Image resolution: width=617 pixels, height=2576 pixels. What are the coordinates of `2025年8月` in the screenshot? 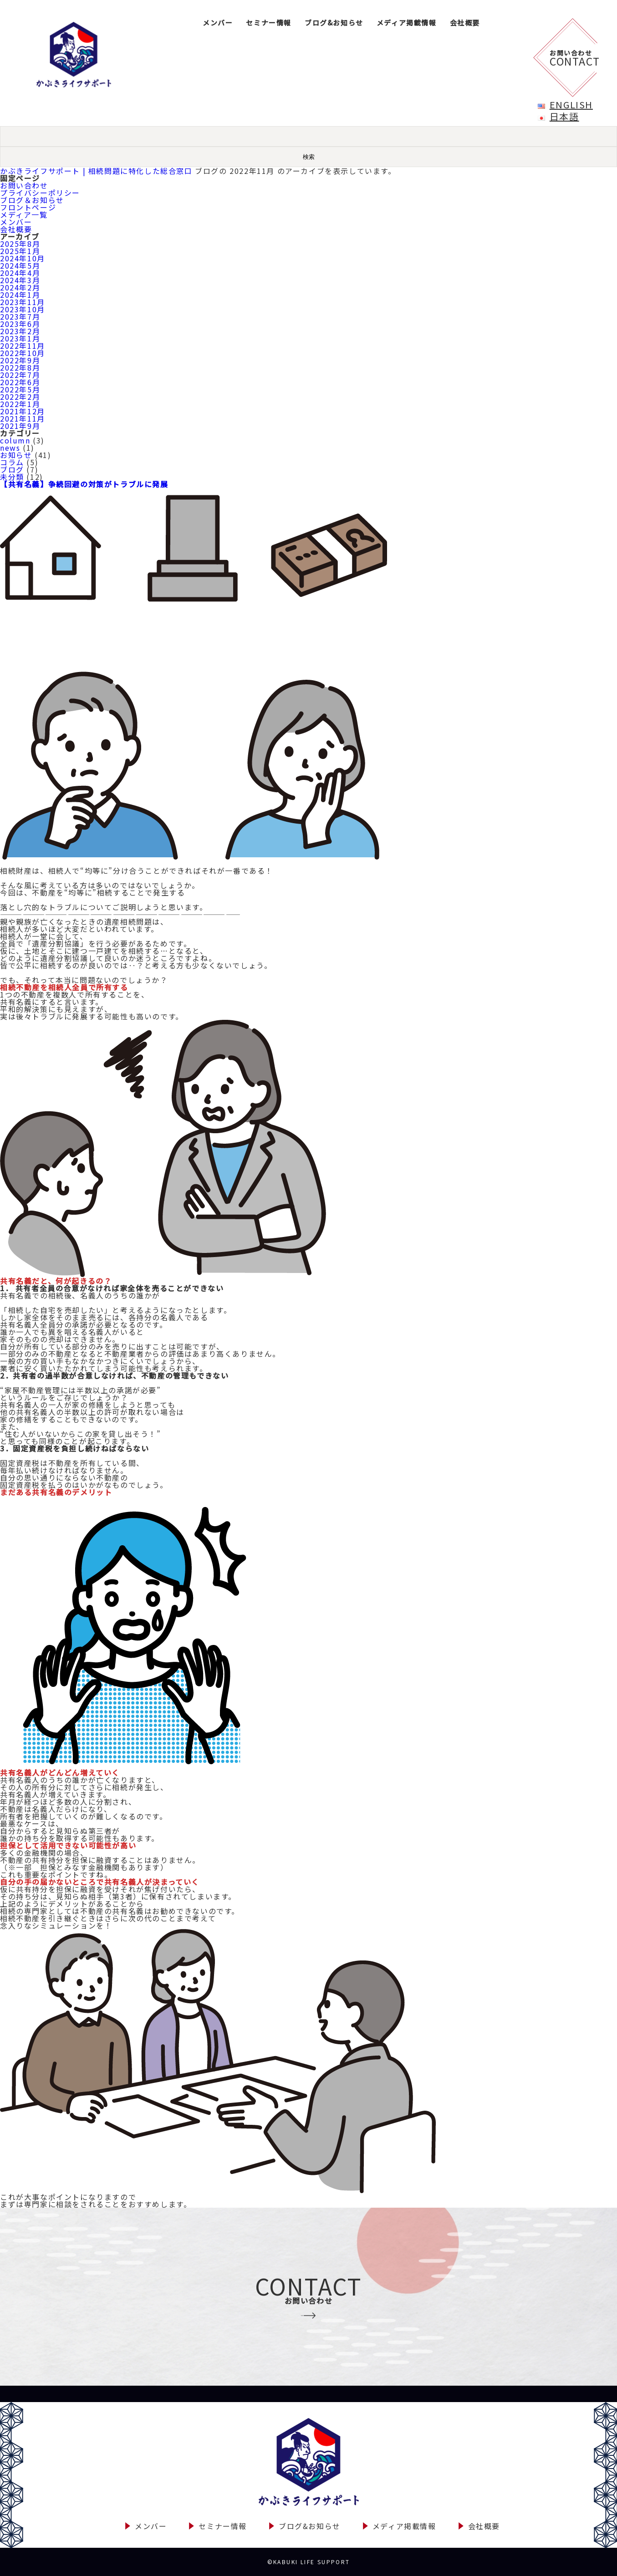 It's located at (20, 243).